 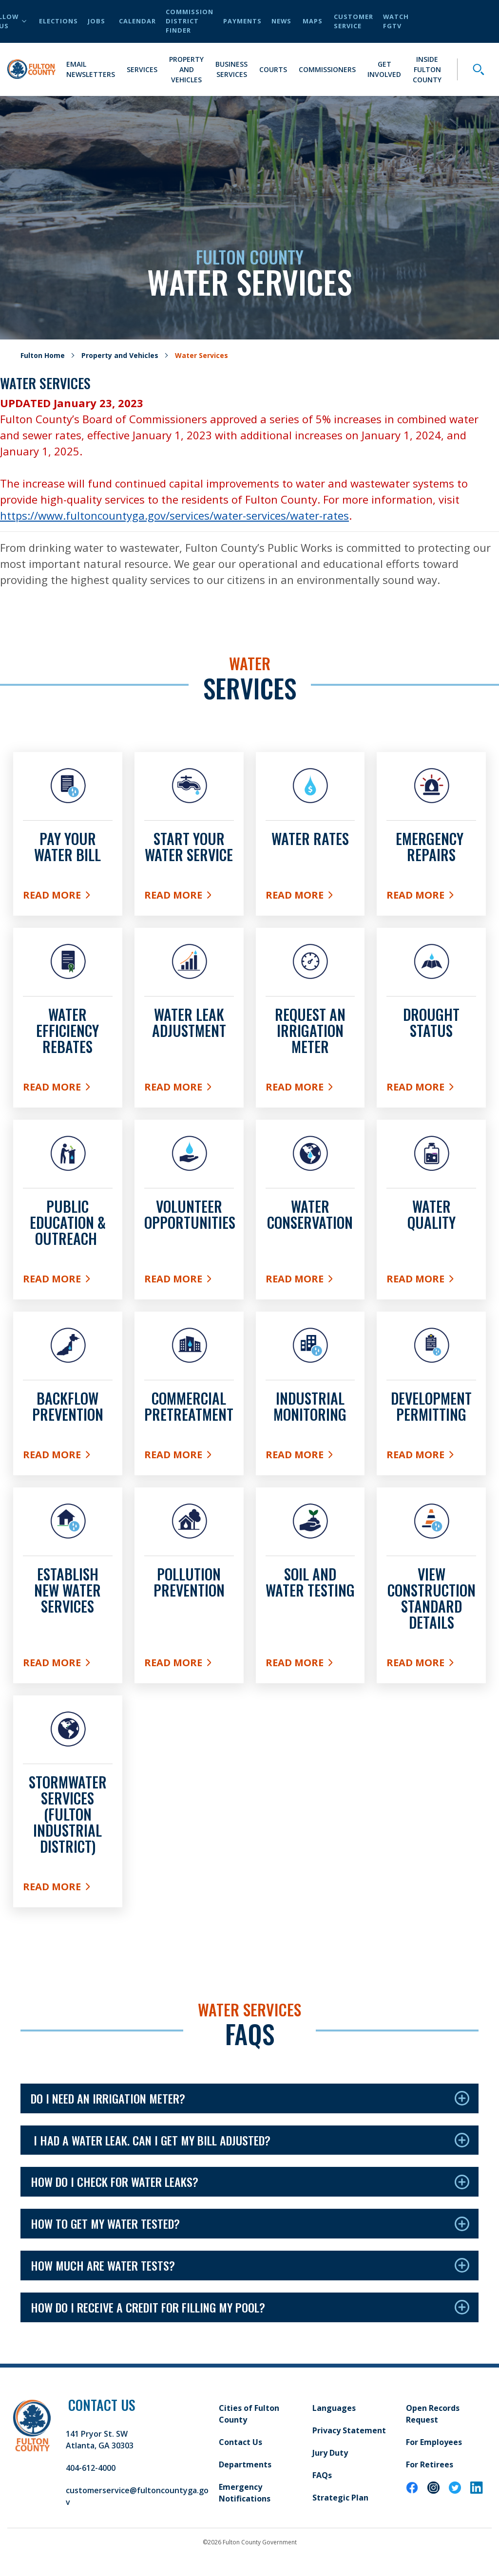 I want to click on https://www.fultoncountyga.gov/services/water-services/water-rates, so click(x=174, y=515).